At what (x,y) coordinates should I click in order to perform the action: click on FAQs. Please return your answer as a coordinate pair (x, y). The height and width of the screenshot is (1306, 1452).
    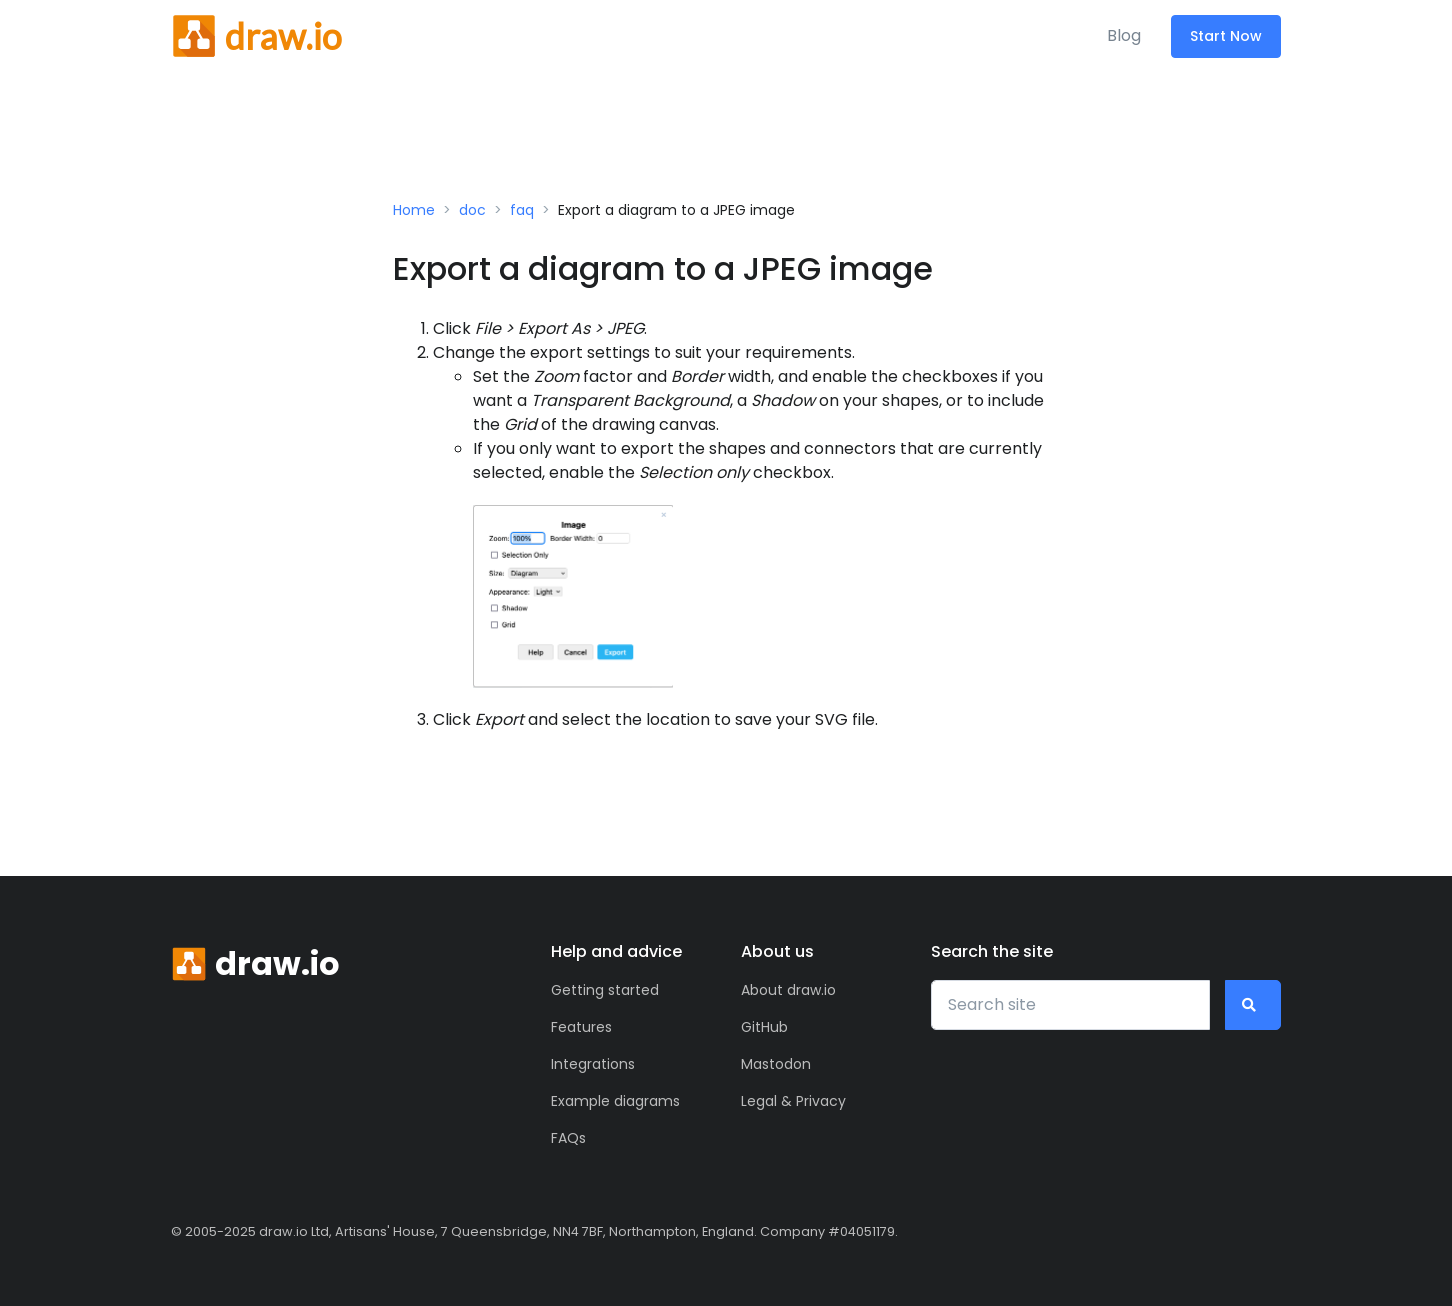
    Looking at the image, I should click on (568, 1138).